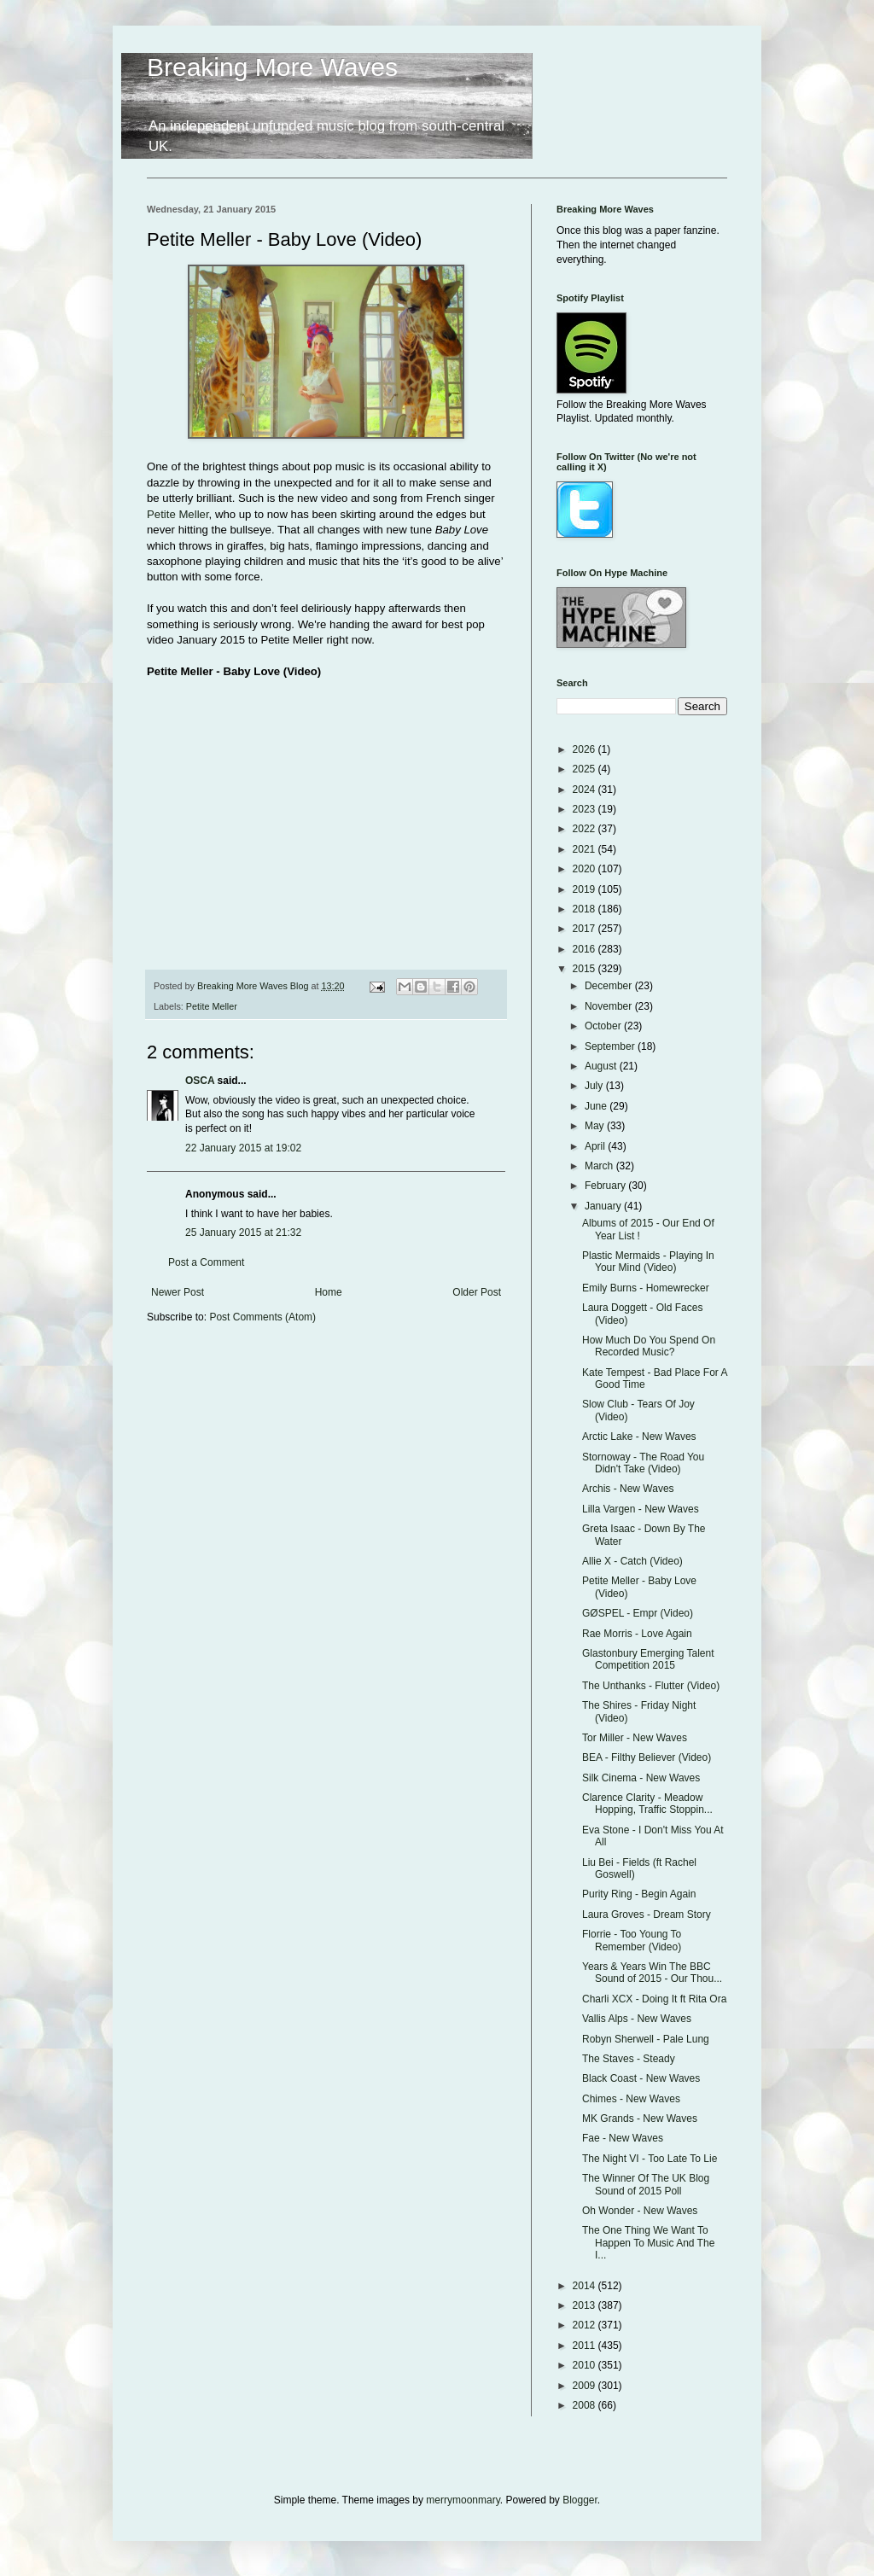 The height and width of the screenshot is (2576, 874). I want to click on 22 January 2015 at 19:02, so click(243, 1148).